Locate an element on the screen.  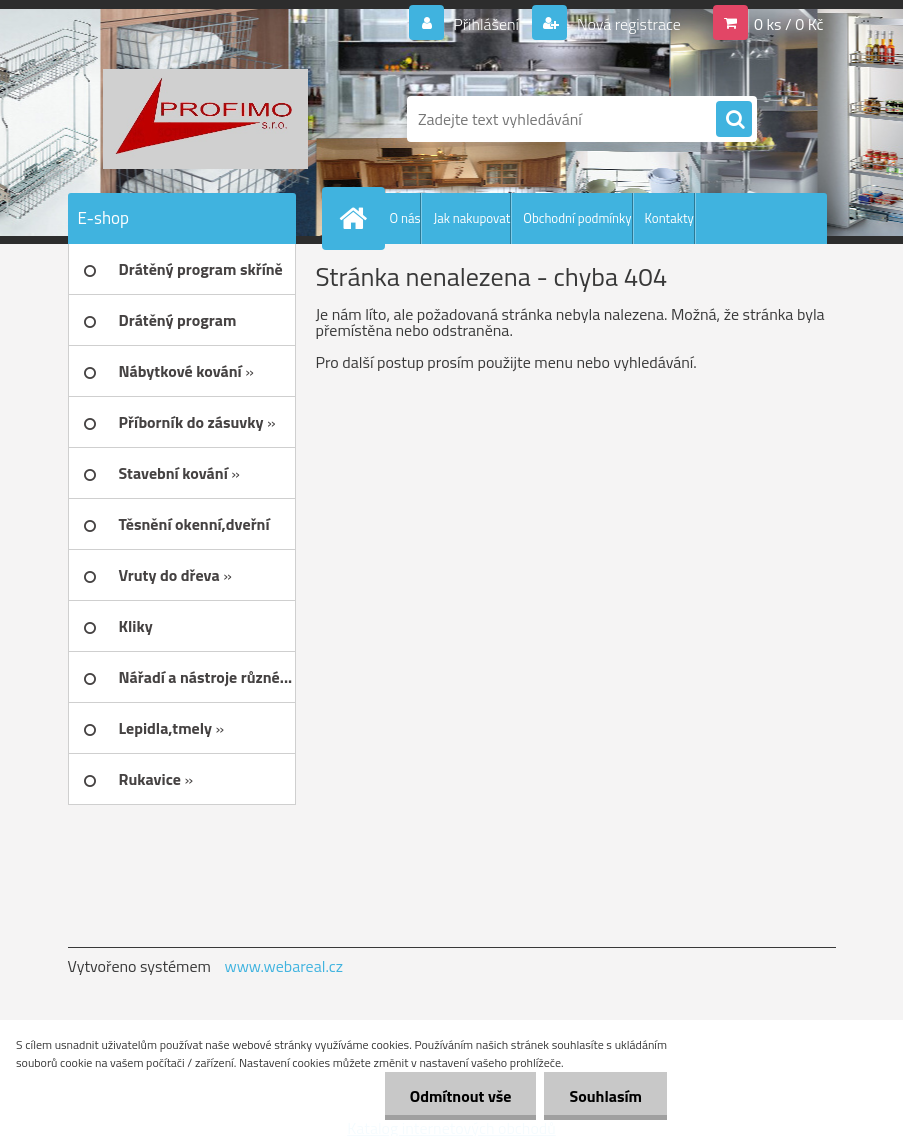
[Logo] is located at coordinates (205, 119).